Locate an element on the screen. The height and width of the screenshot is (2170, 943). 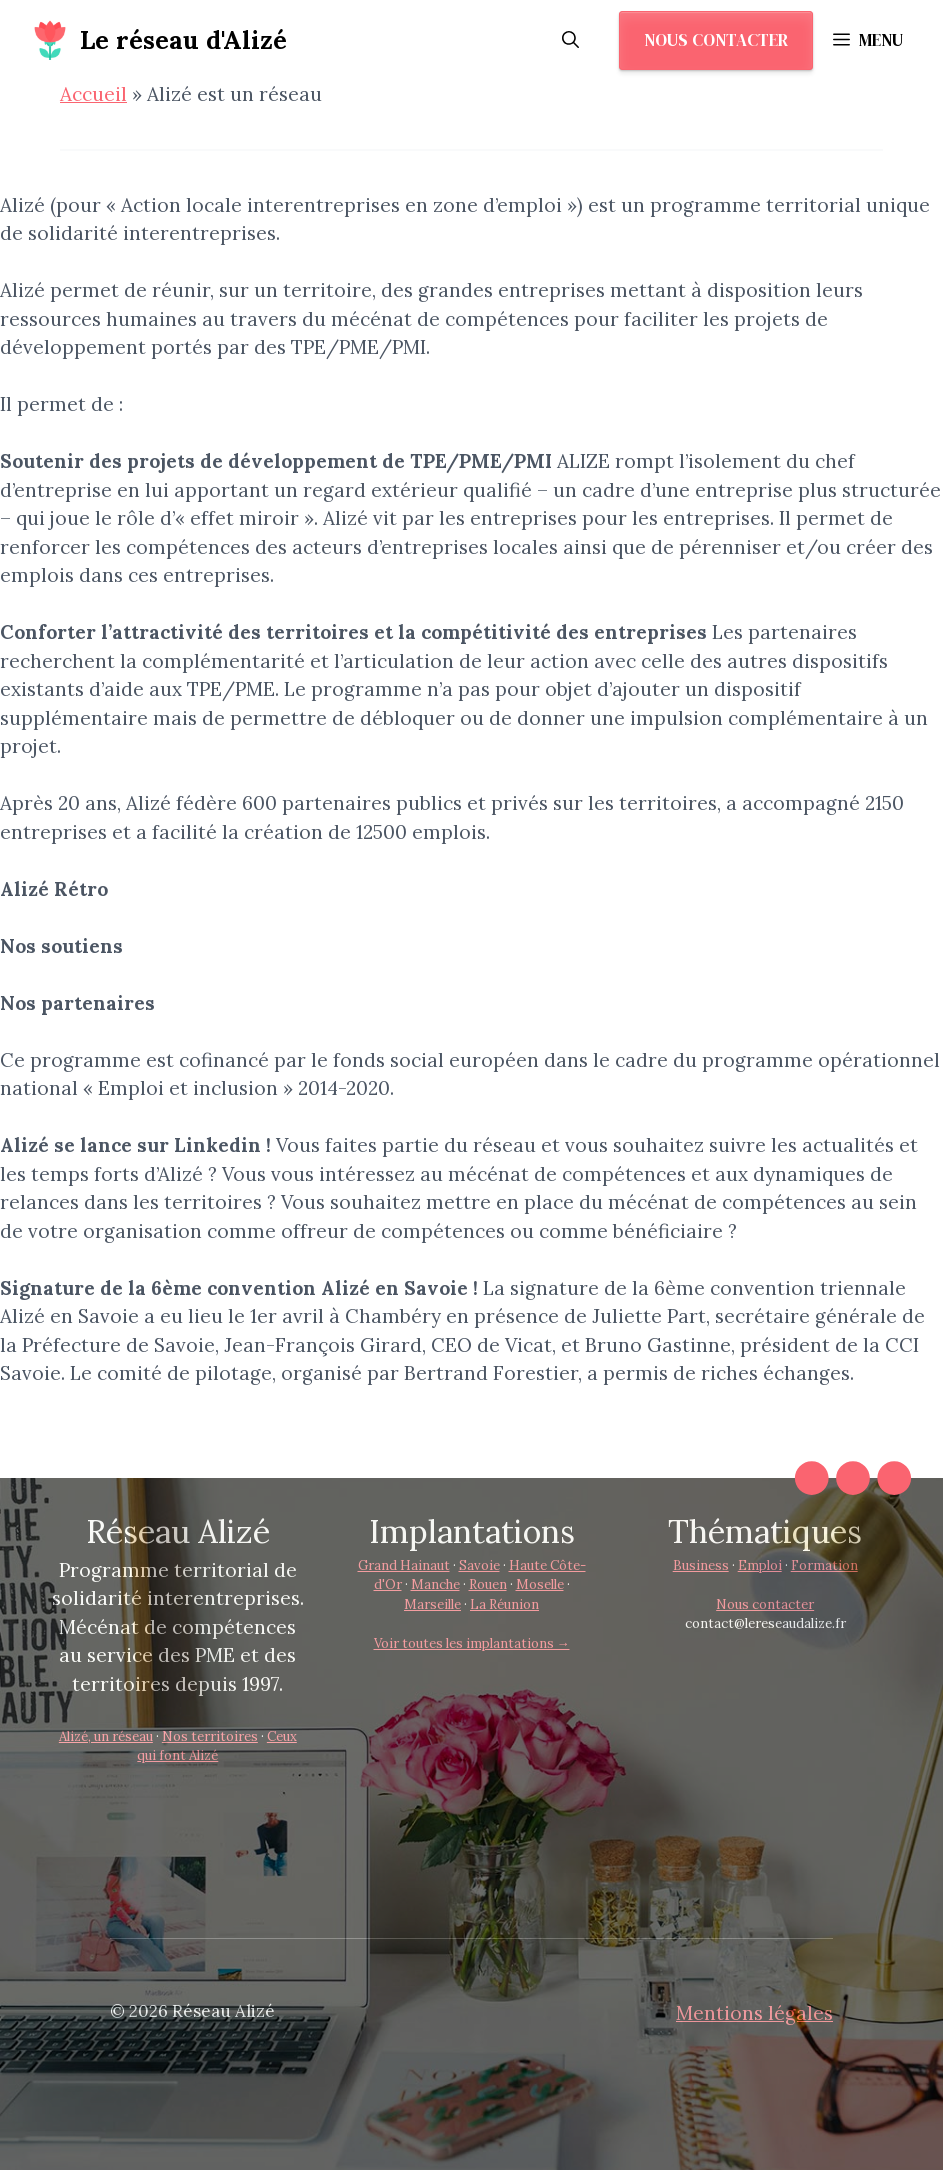
Savoie is located at coordinates (479, 1565).